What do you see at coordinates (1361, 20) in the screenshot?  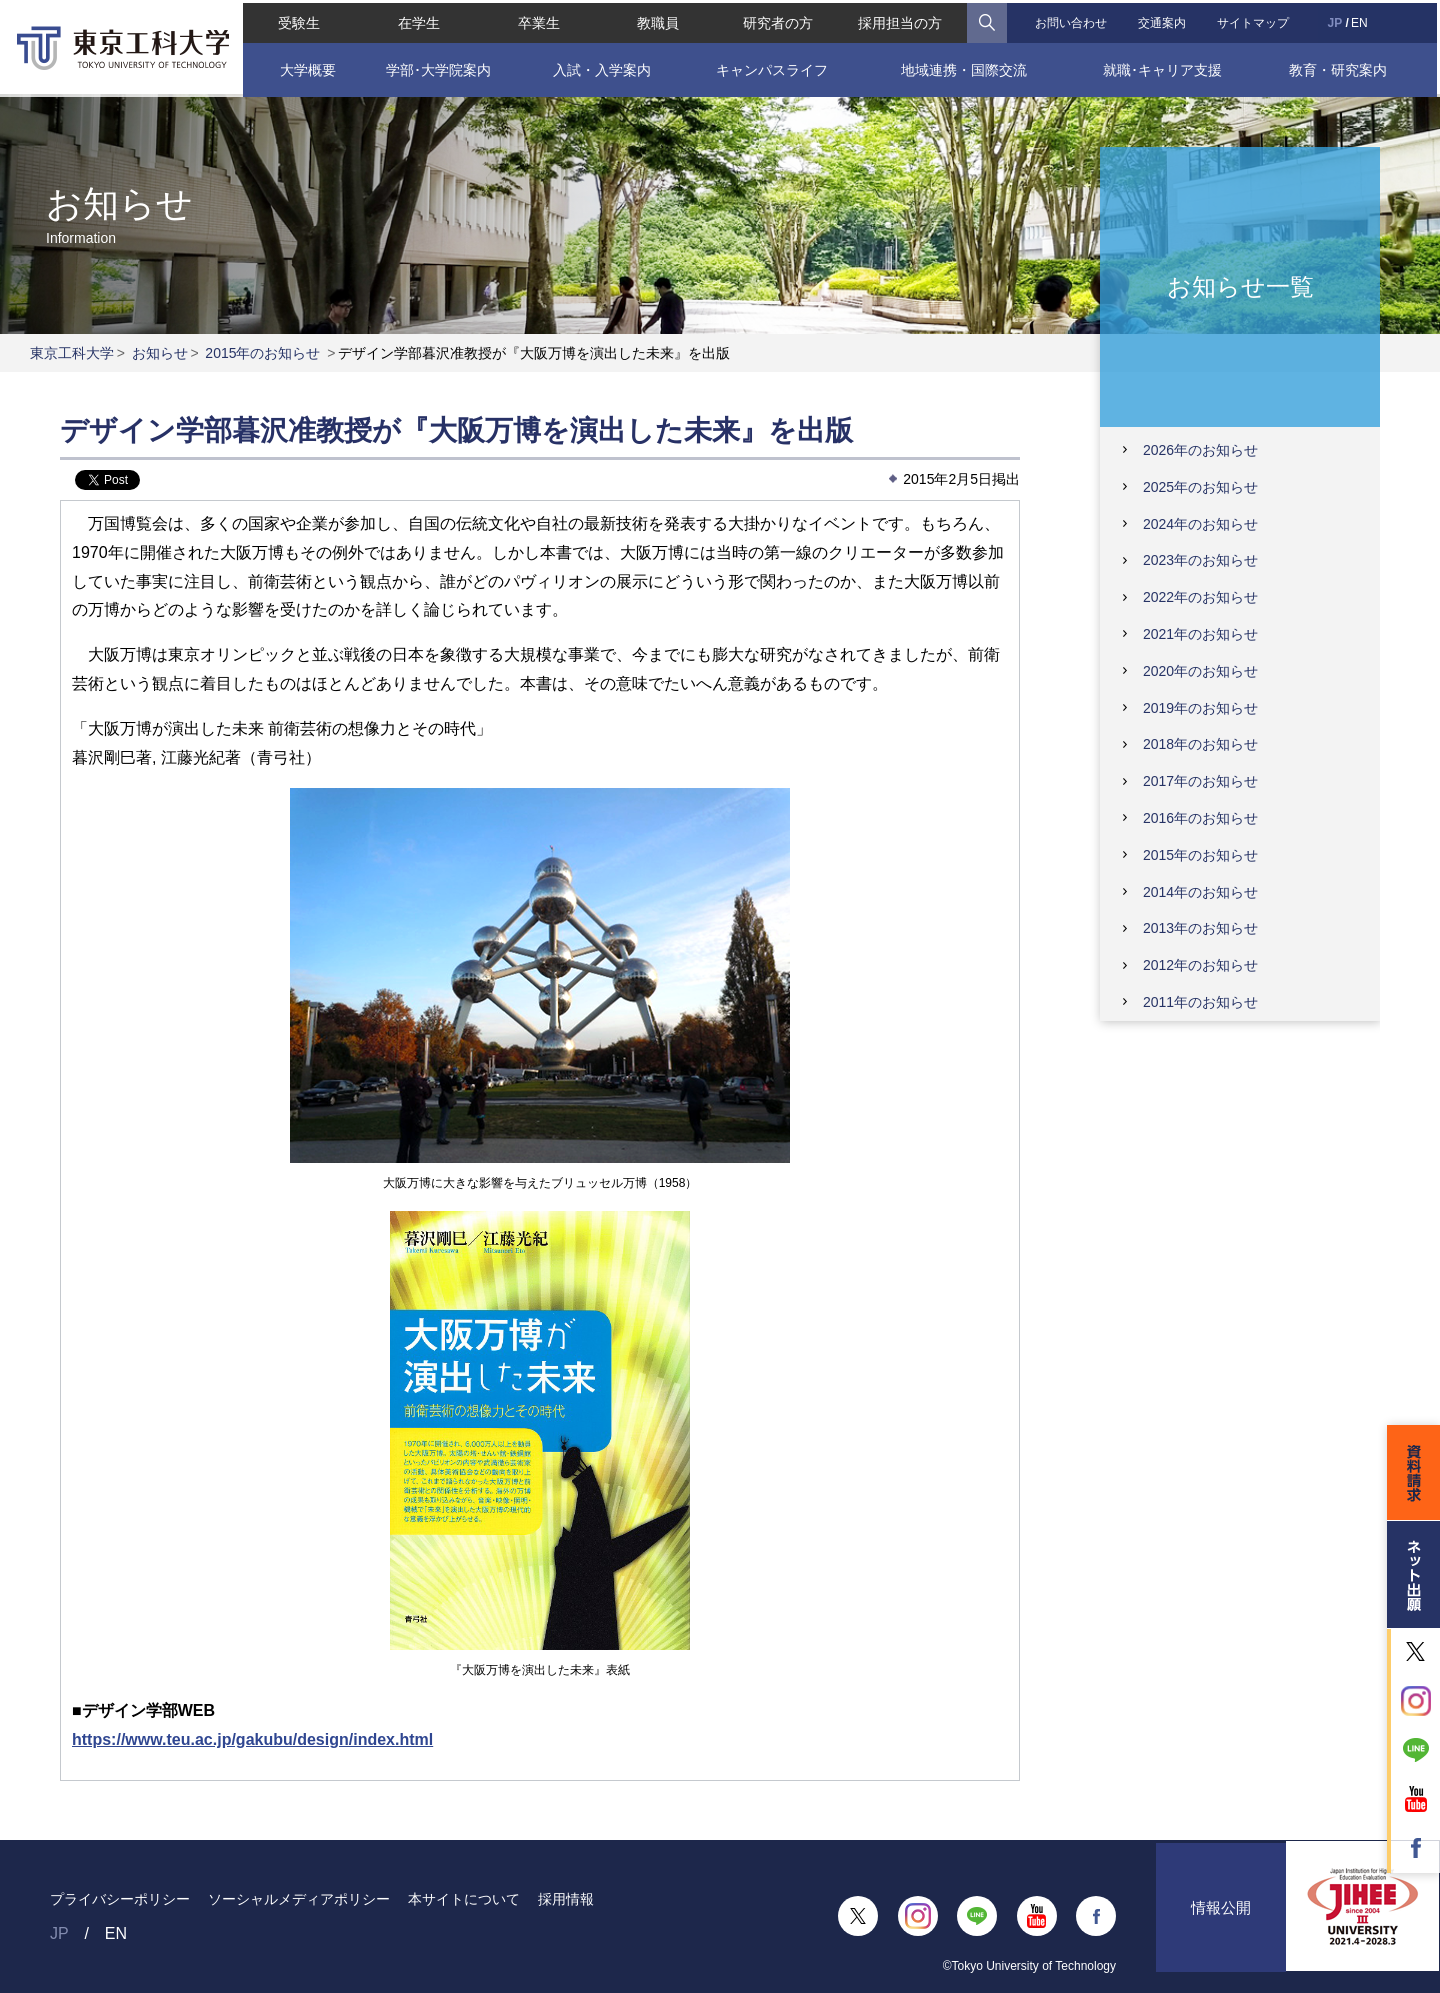 I see `EN` at bounding box center [1361, 20].